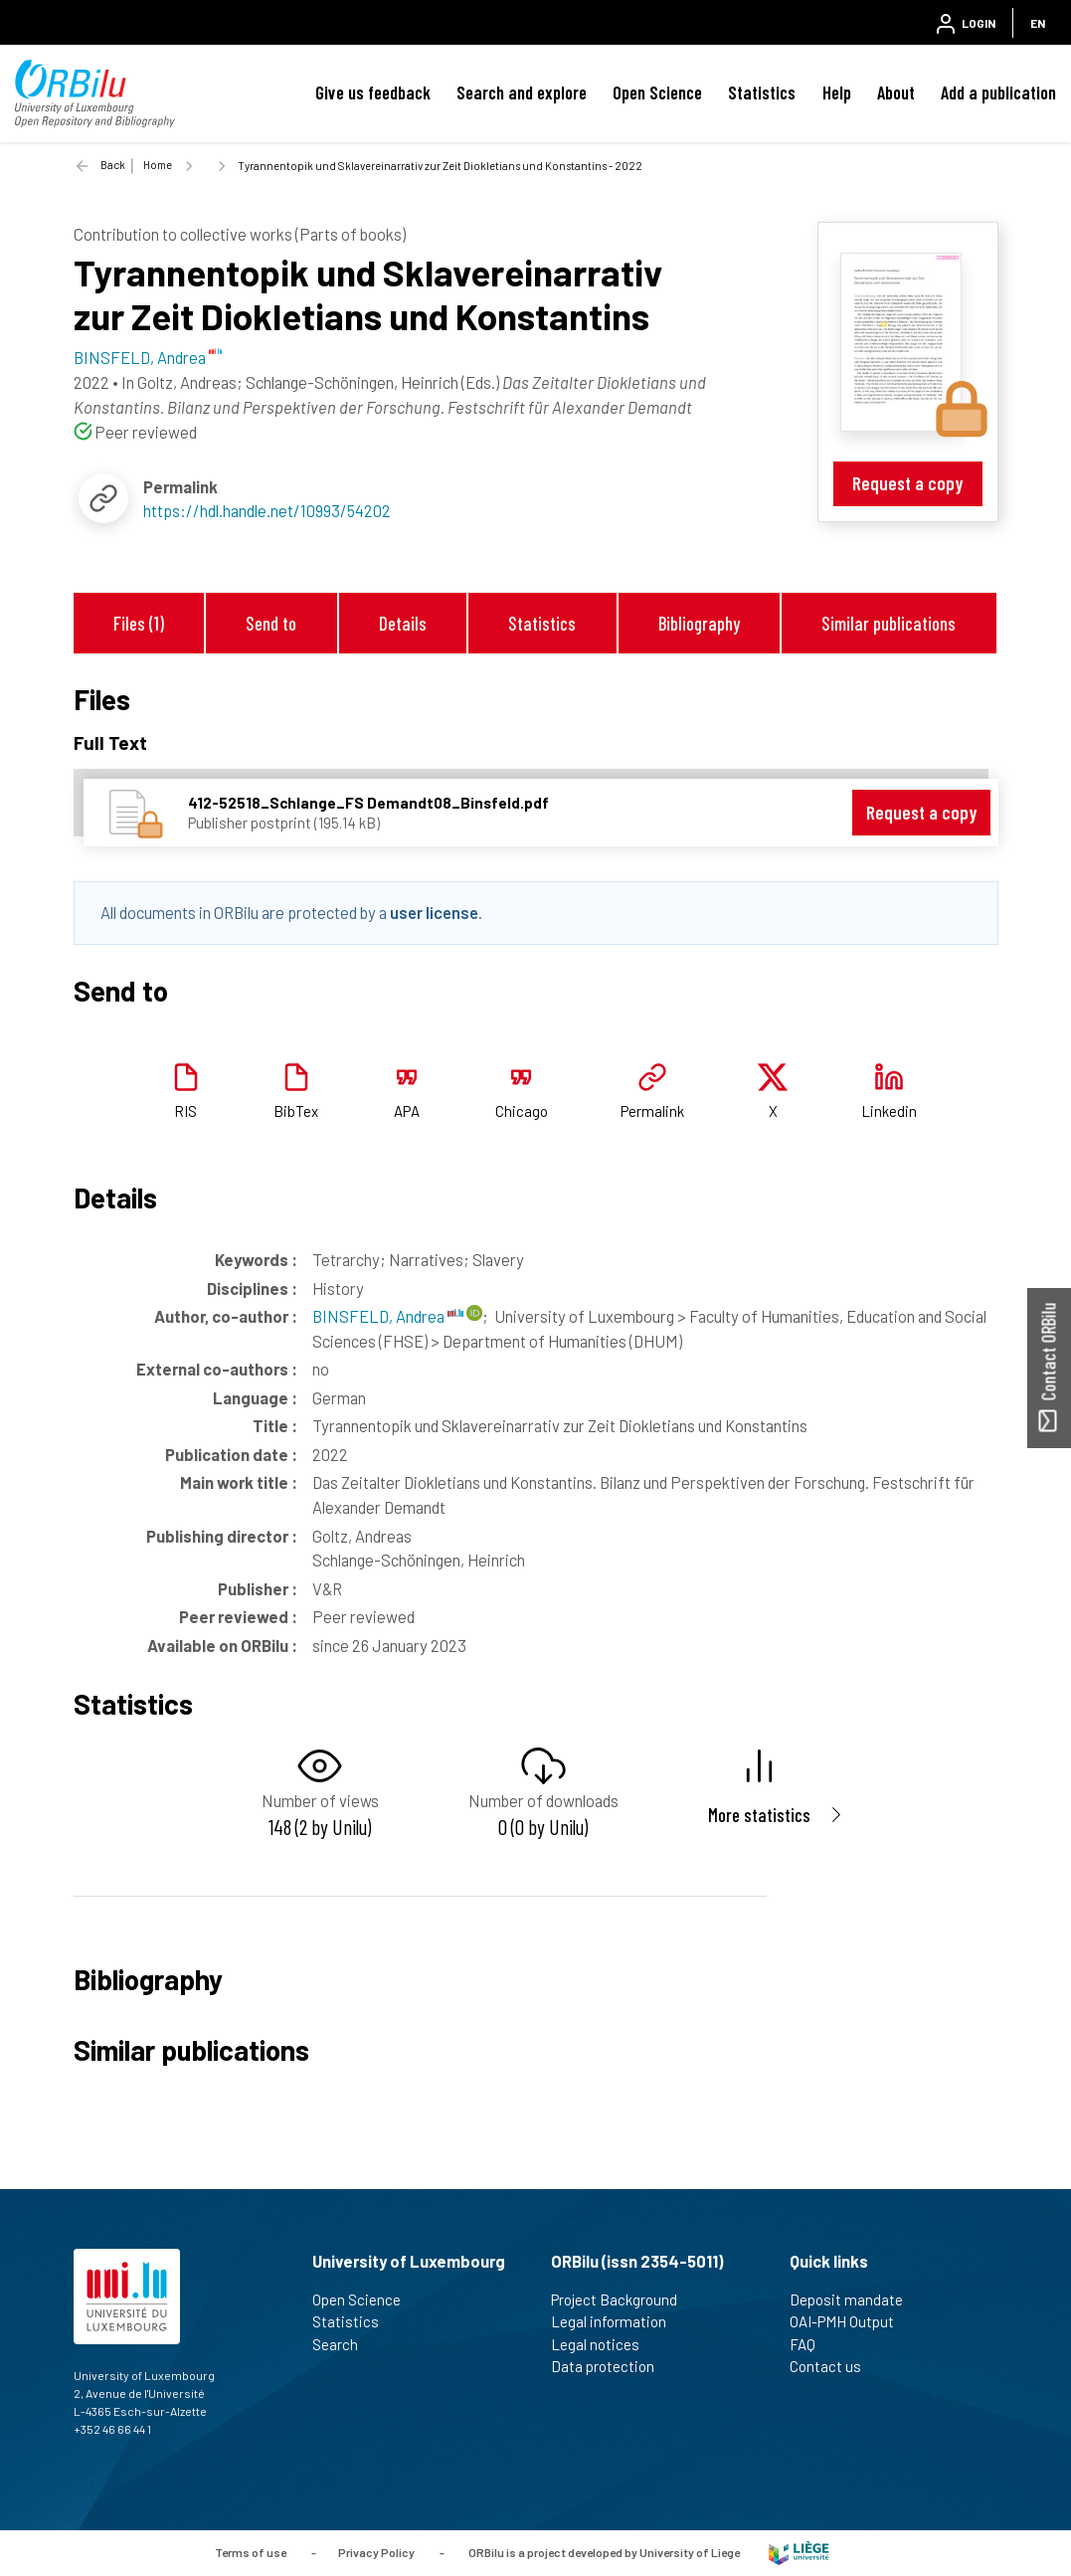  What do you see at coordinates (1037, 23) in the screenshot?
I see `EN` at bounding box center [1037, 23].